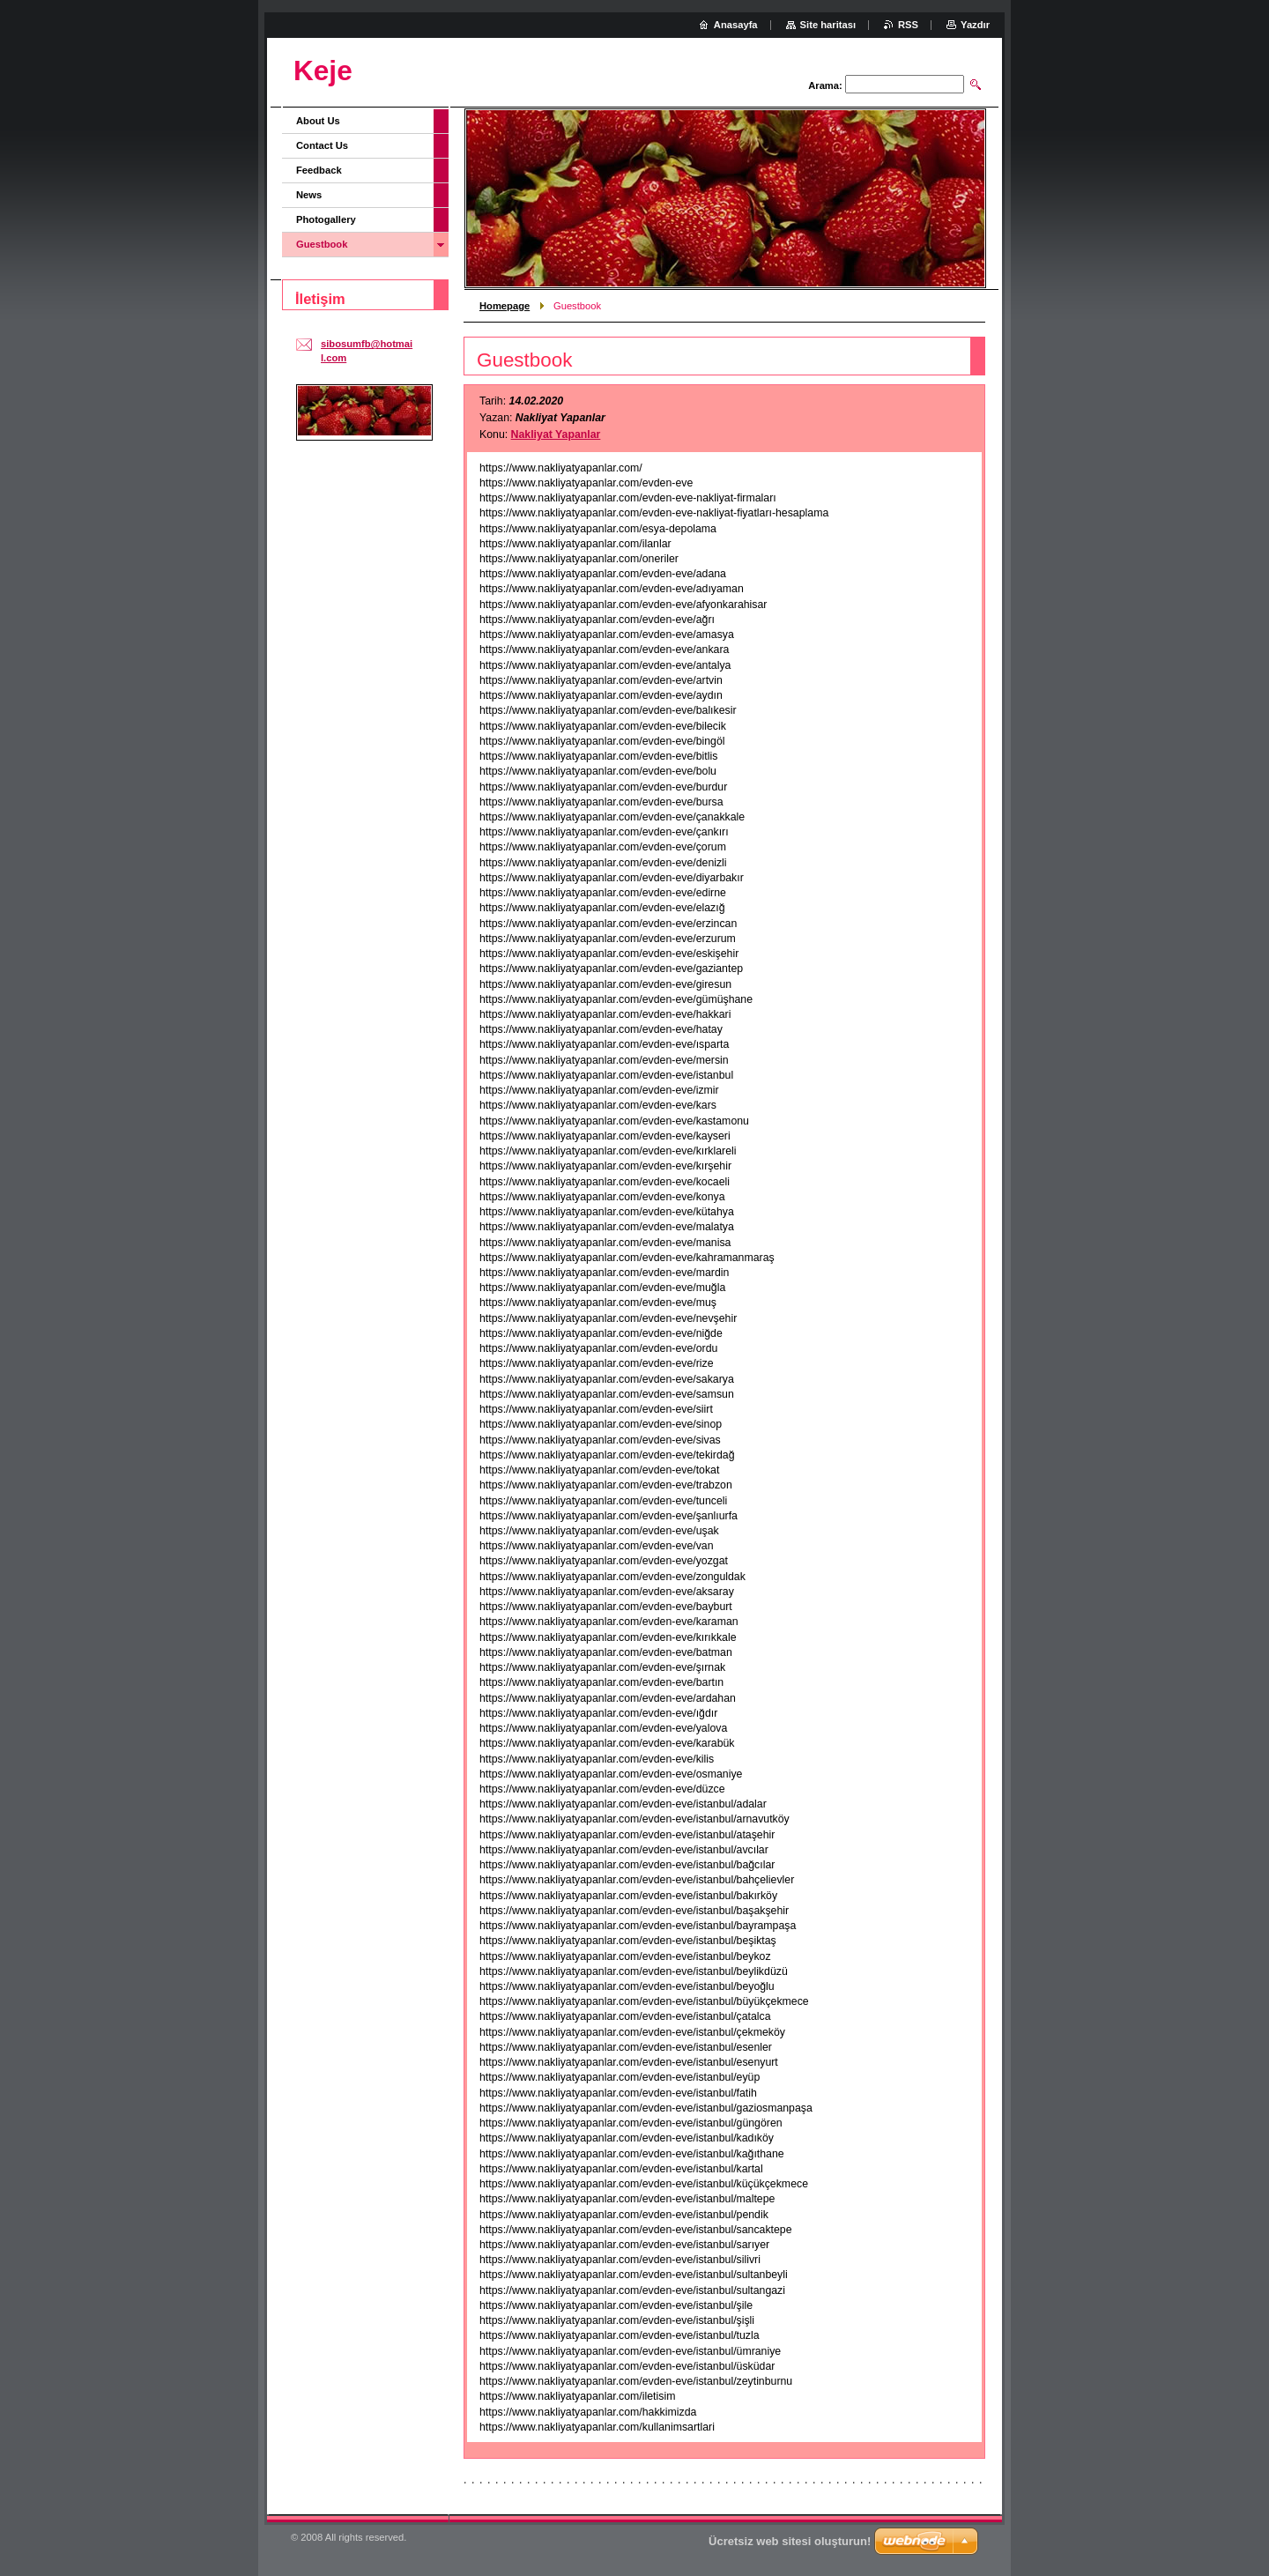  What do you see at coordinates (556, 434) in the screenshot?
I see `Nakliyat Yapanlar` at bounding box center [556, 434].